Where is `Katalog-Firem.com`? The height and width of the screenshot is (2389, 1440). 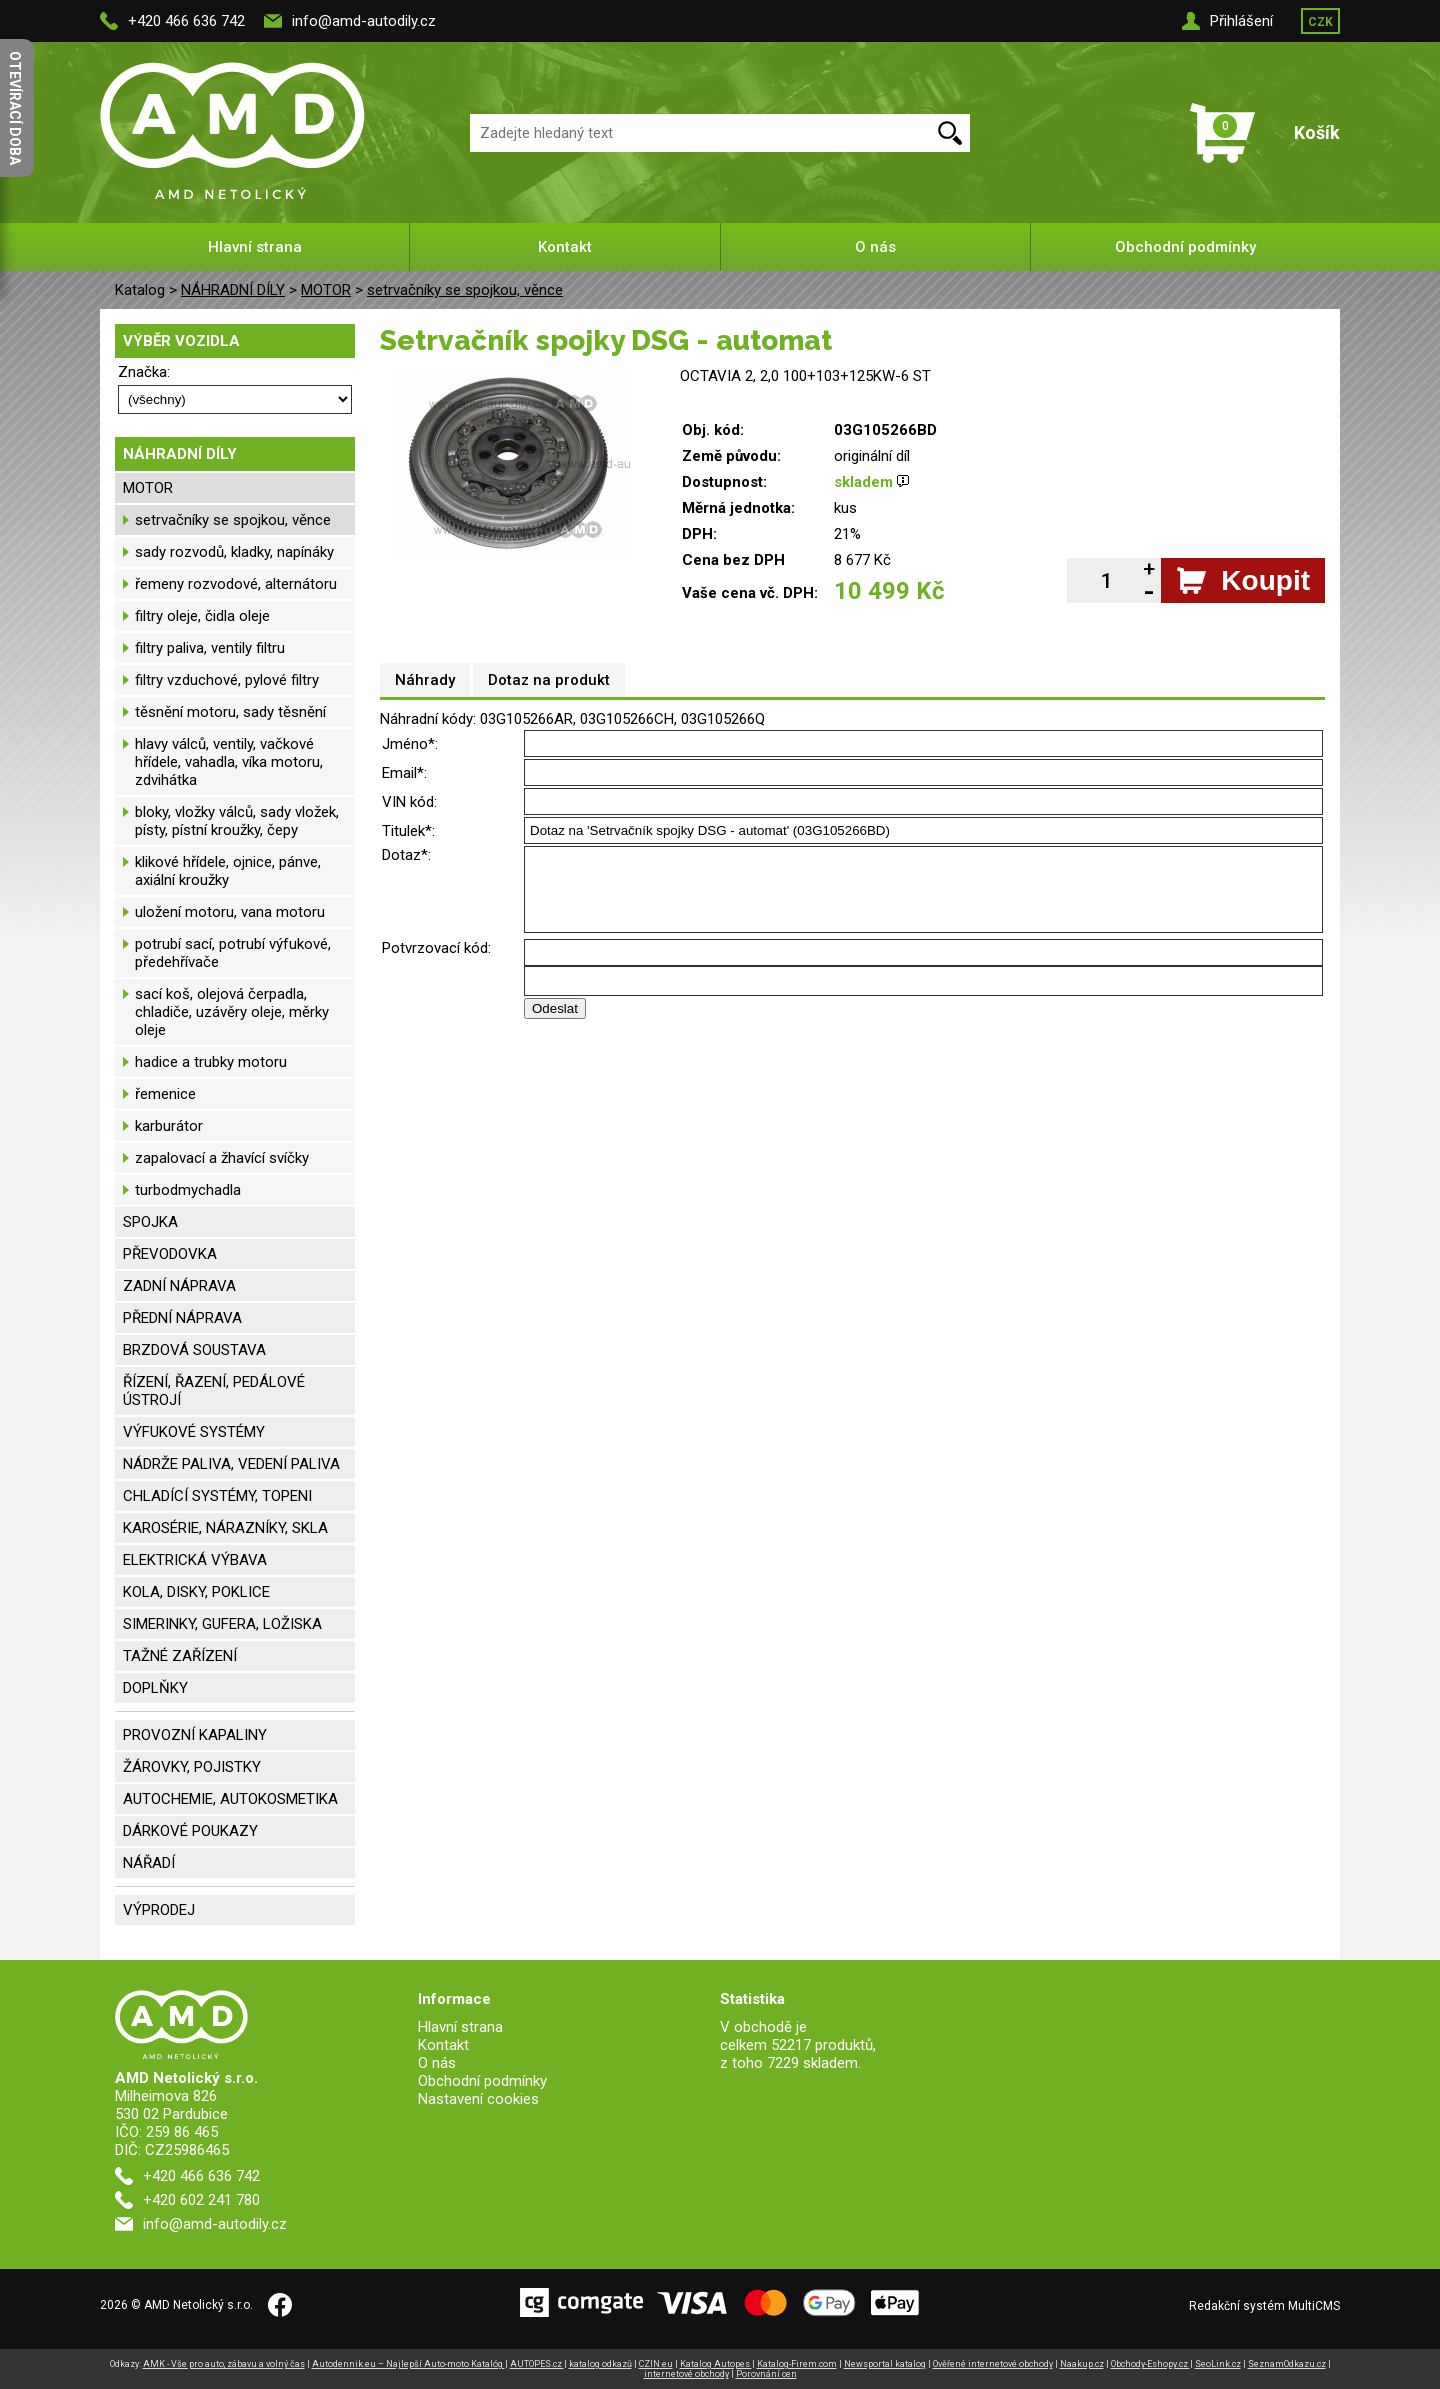
Katalog-Firem.com is located at coordinates (797, 2364).